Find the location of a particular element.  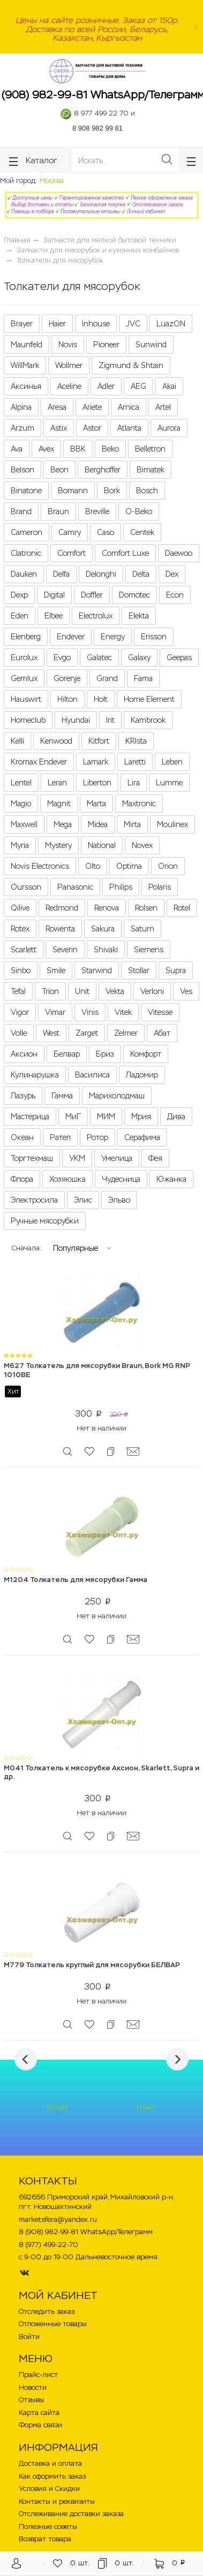

Olto is located at coordinates (92, 866).